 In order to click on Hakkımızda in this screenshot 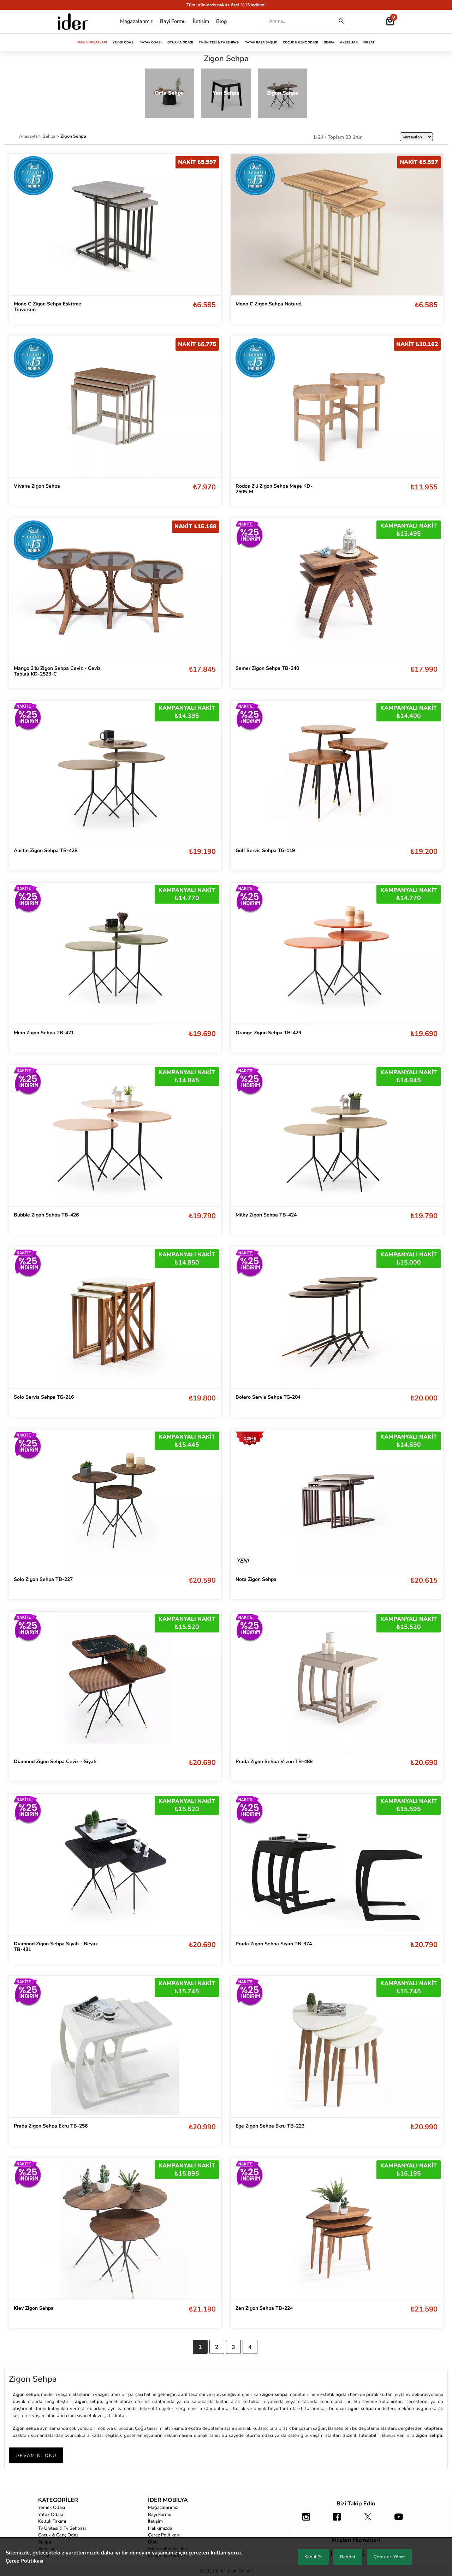, I will do `click(160, 2528)`.